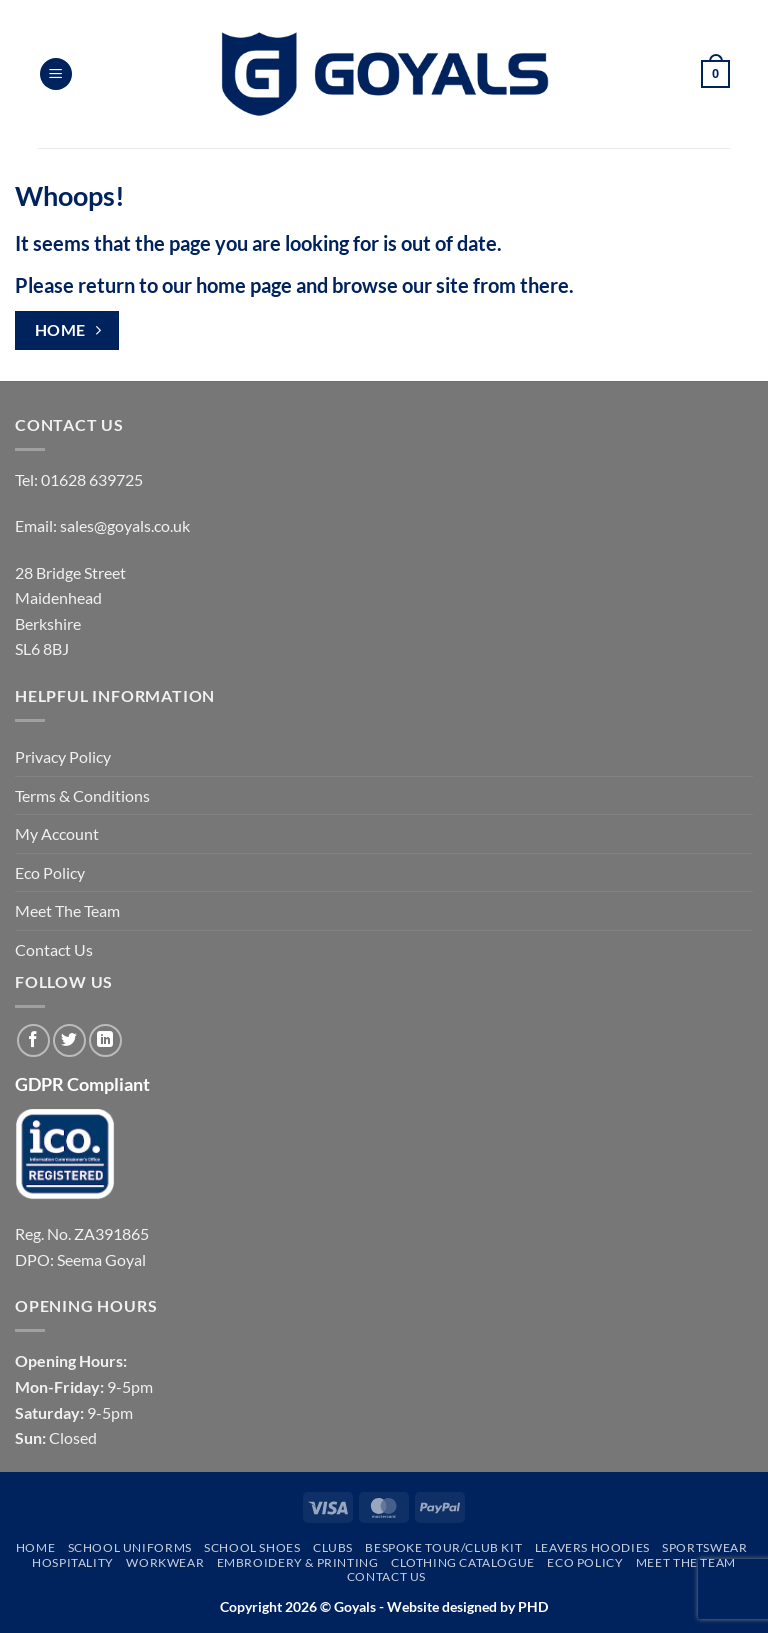  I want to click on Workwear, so click(165, 1562).